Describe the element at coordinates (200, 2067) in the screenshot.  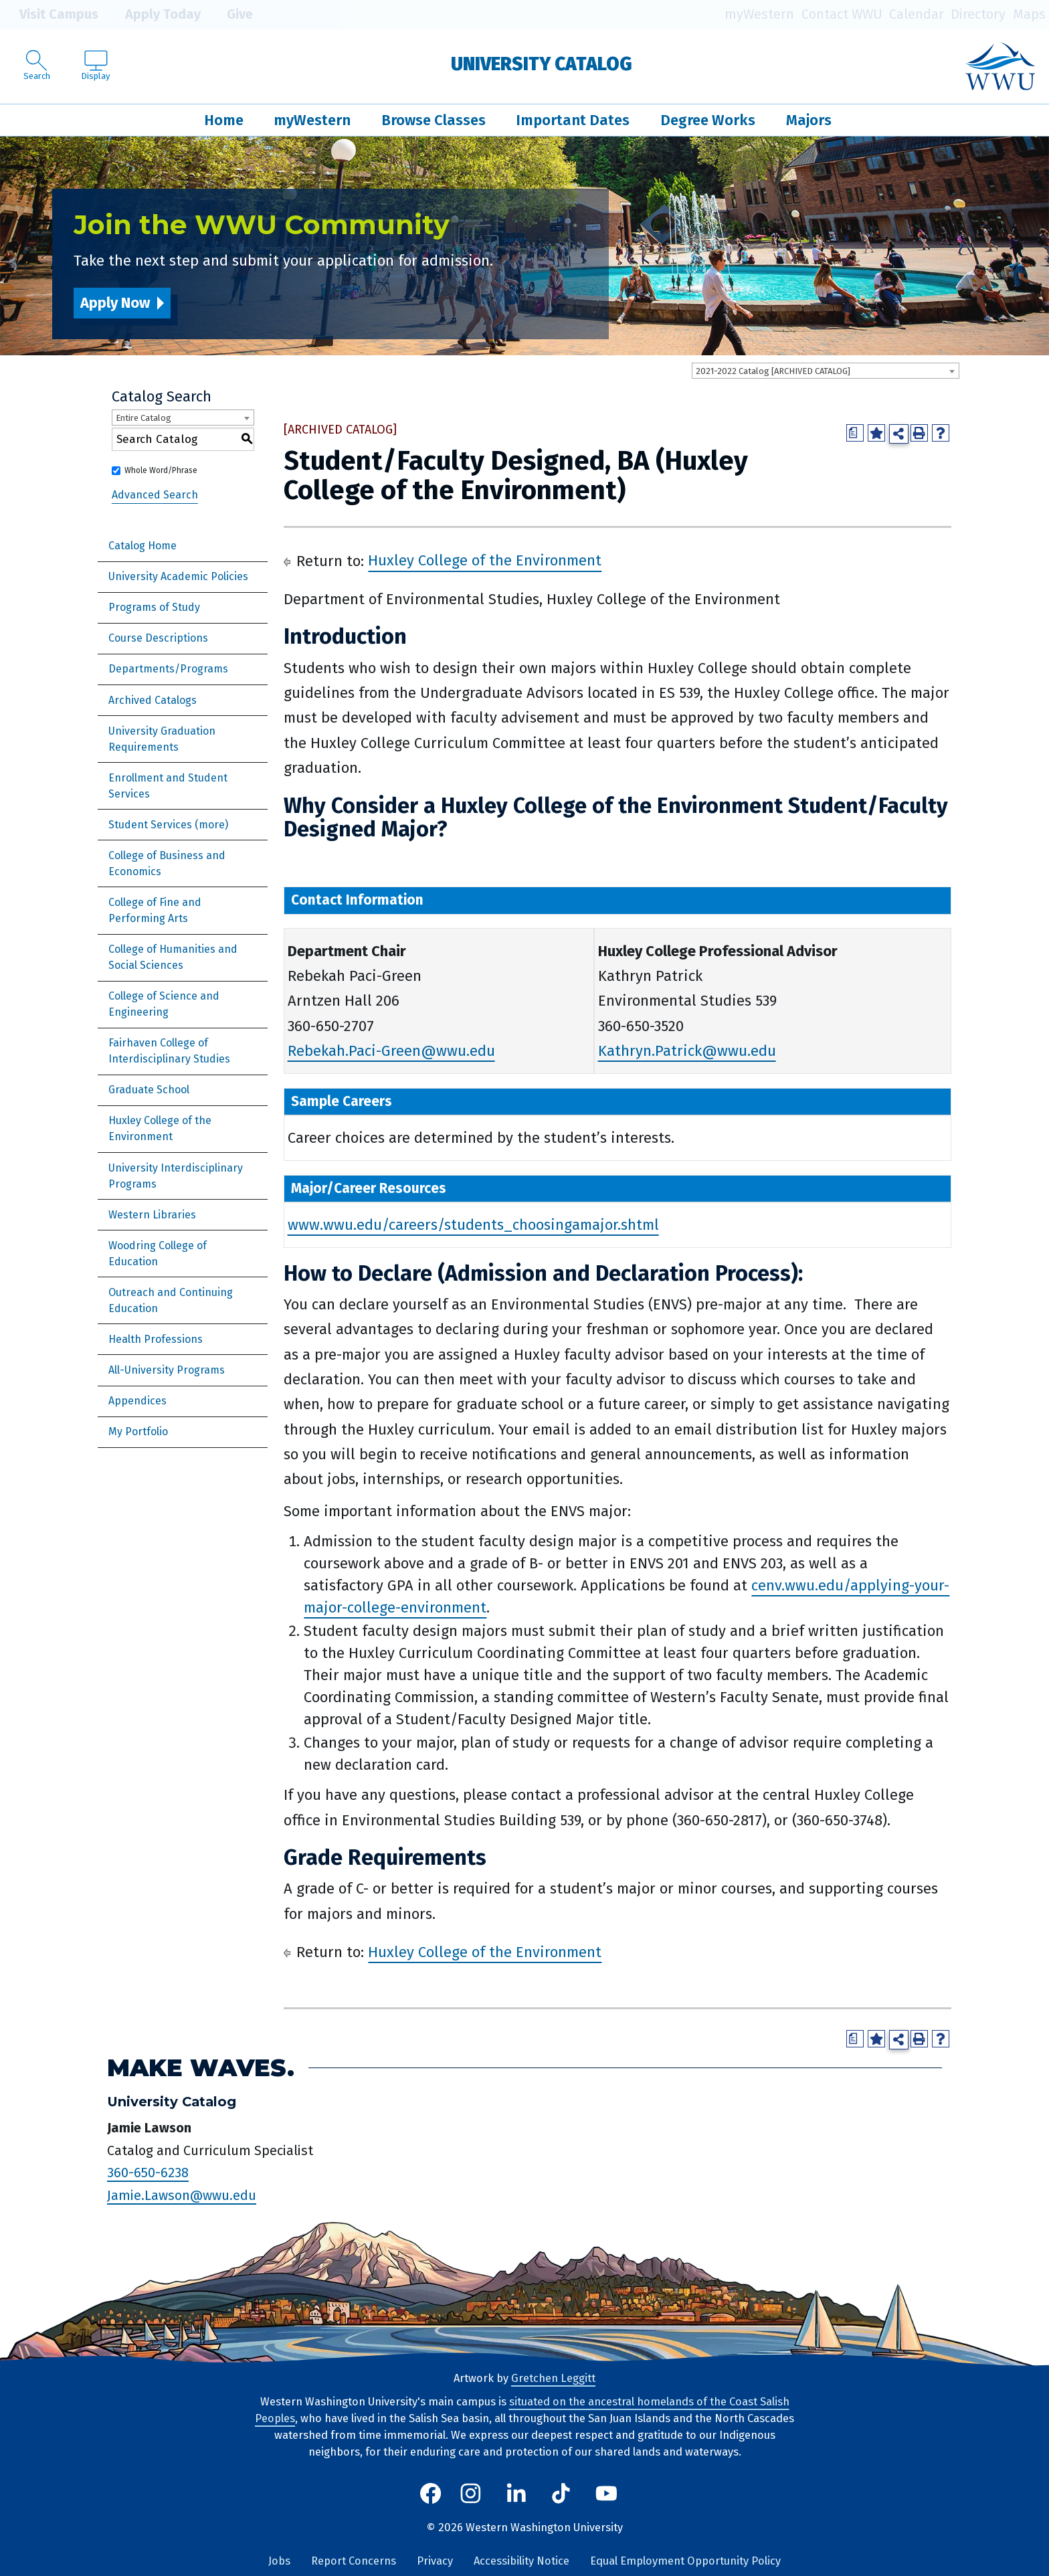
I see `Make Waves.` at that location.